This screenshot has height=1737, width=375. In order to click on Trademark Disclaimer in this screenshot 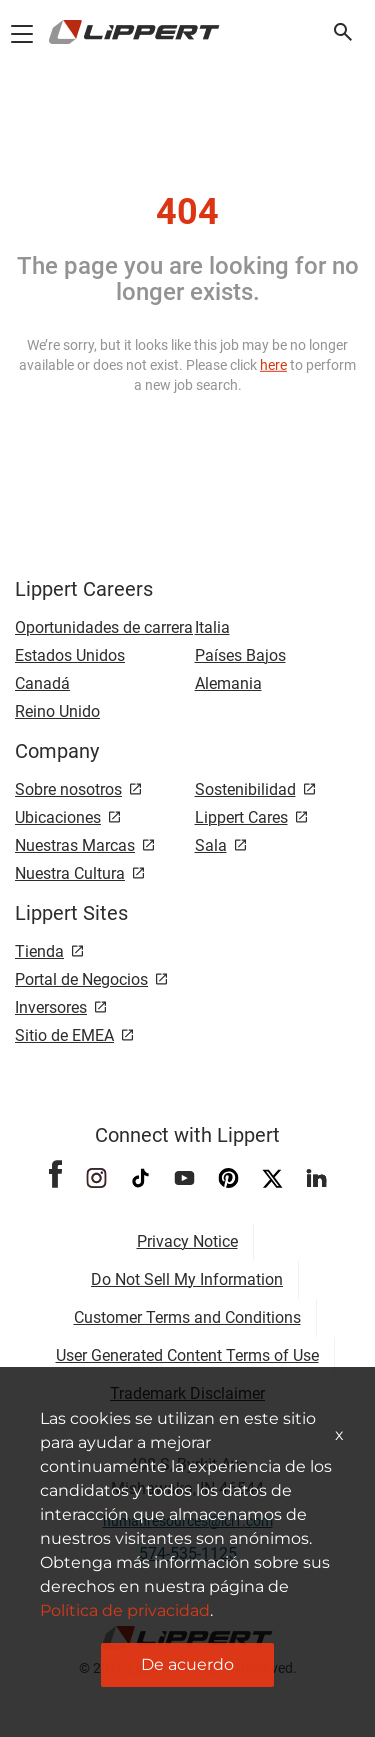, I will do `click(187, 1393)`.